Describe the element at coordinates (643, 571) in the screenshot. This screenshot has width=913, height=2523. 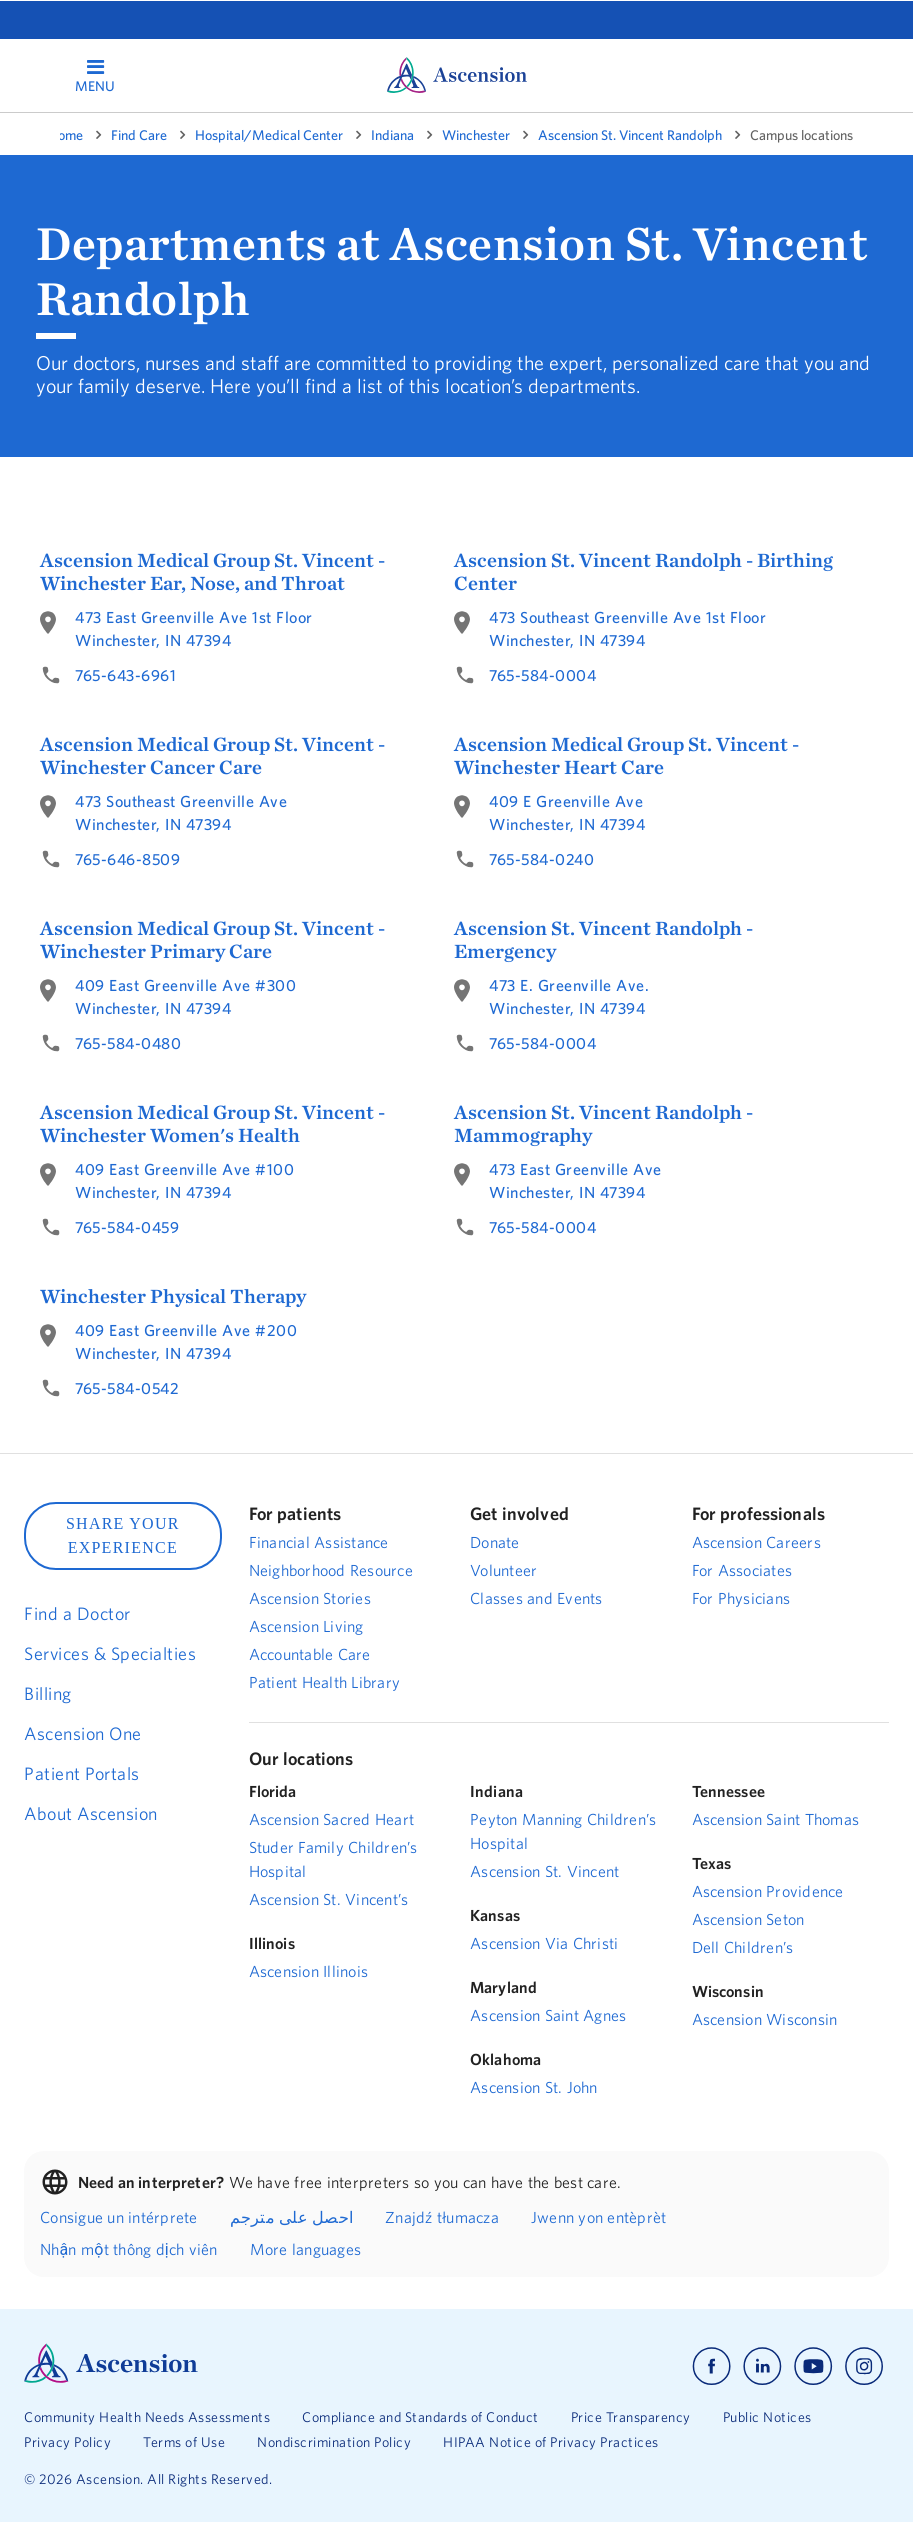
I see `Ascension St. Vincent Randolph - Birthing Center` at that location.